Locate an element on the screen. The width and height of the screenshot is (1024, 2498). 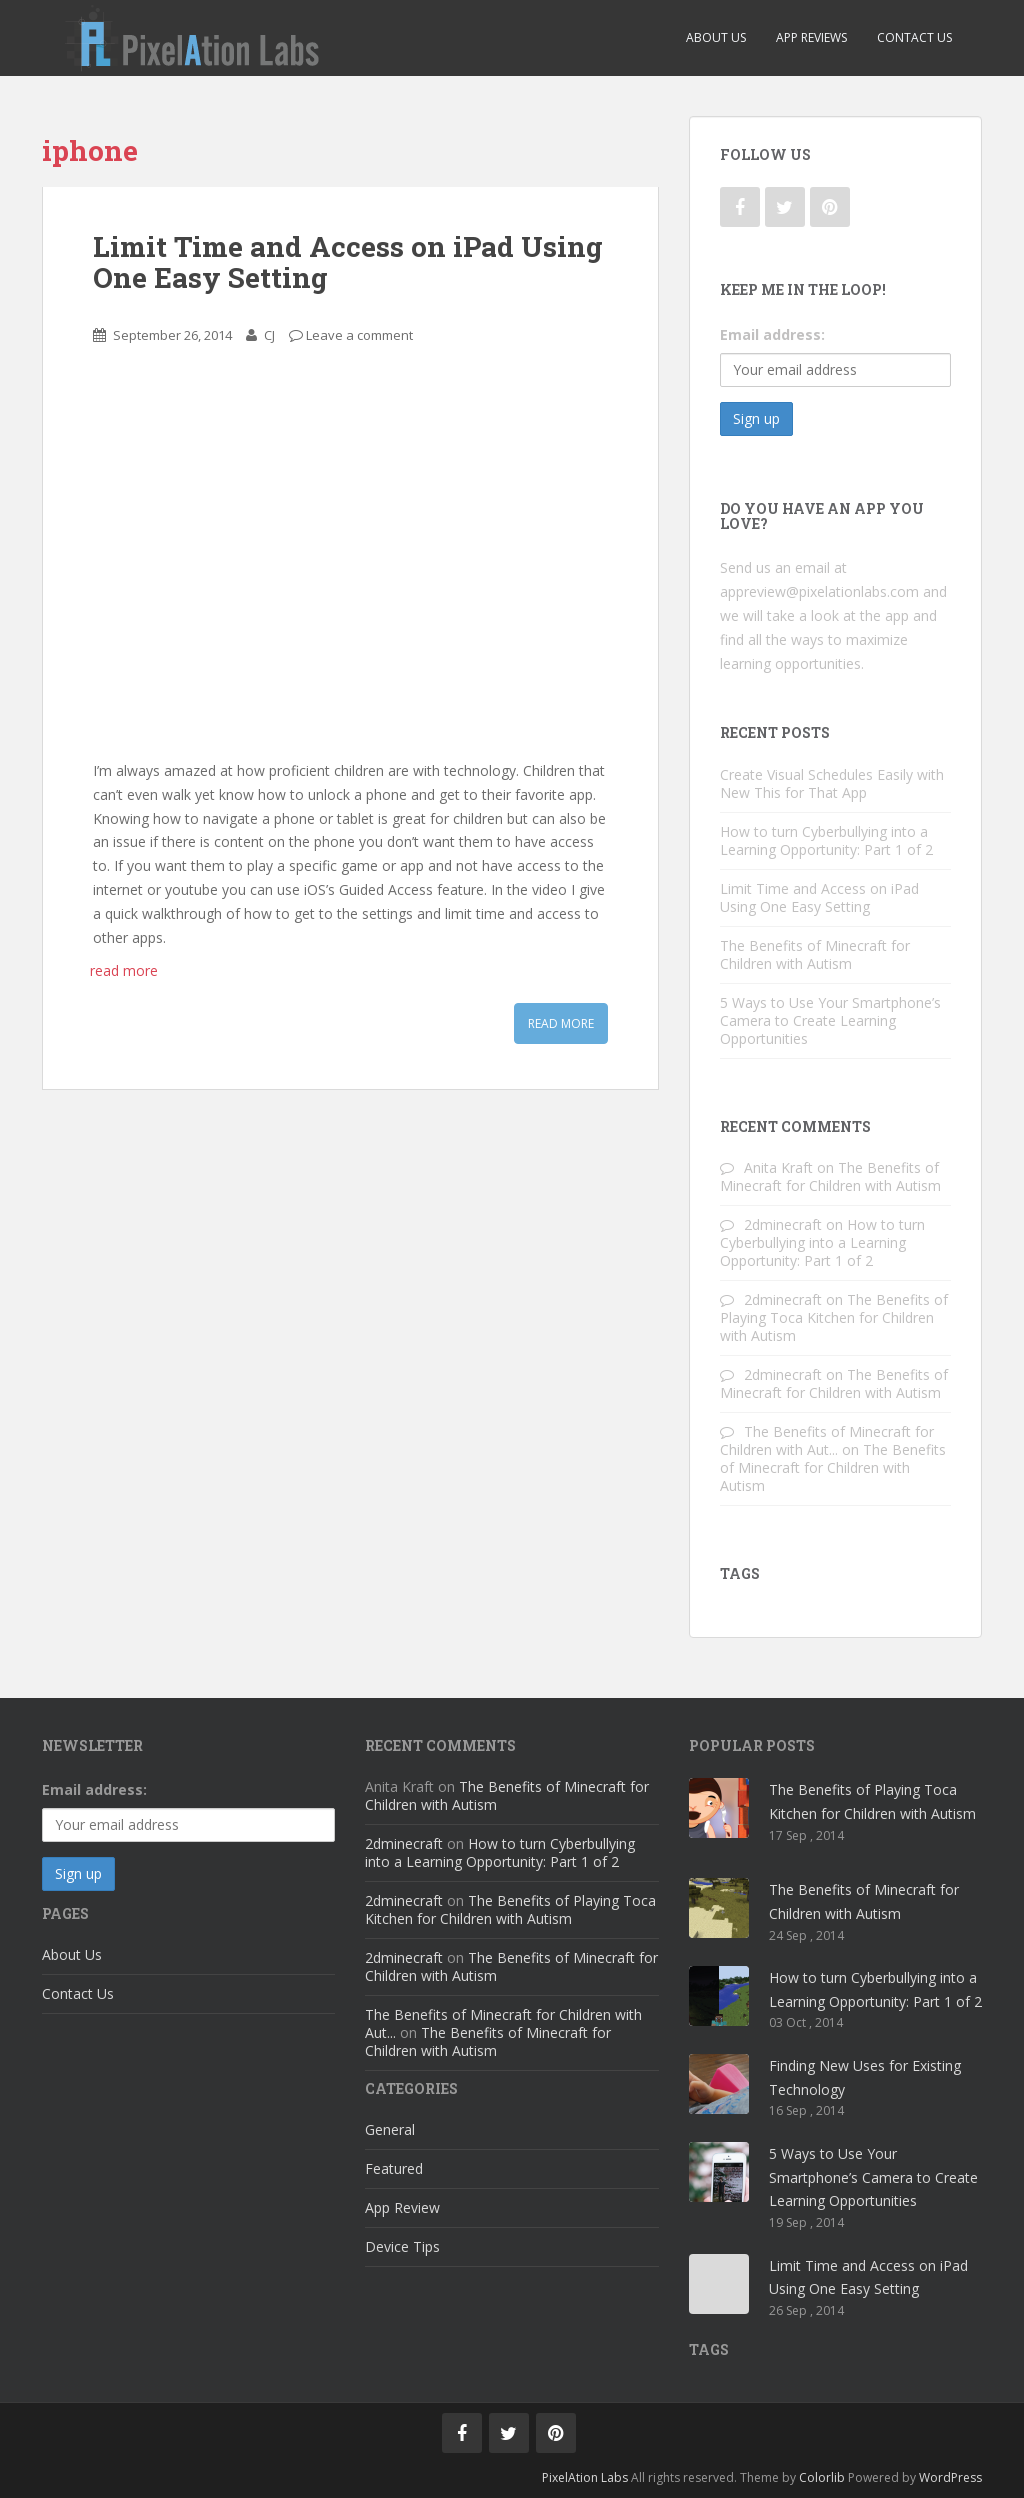
Create Visual Schedules Easily with New This for That App is located at coordinates (832, 783).